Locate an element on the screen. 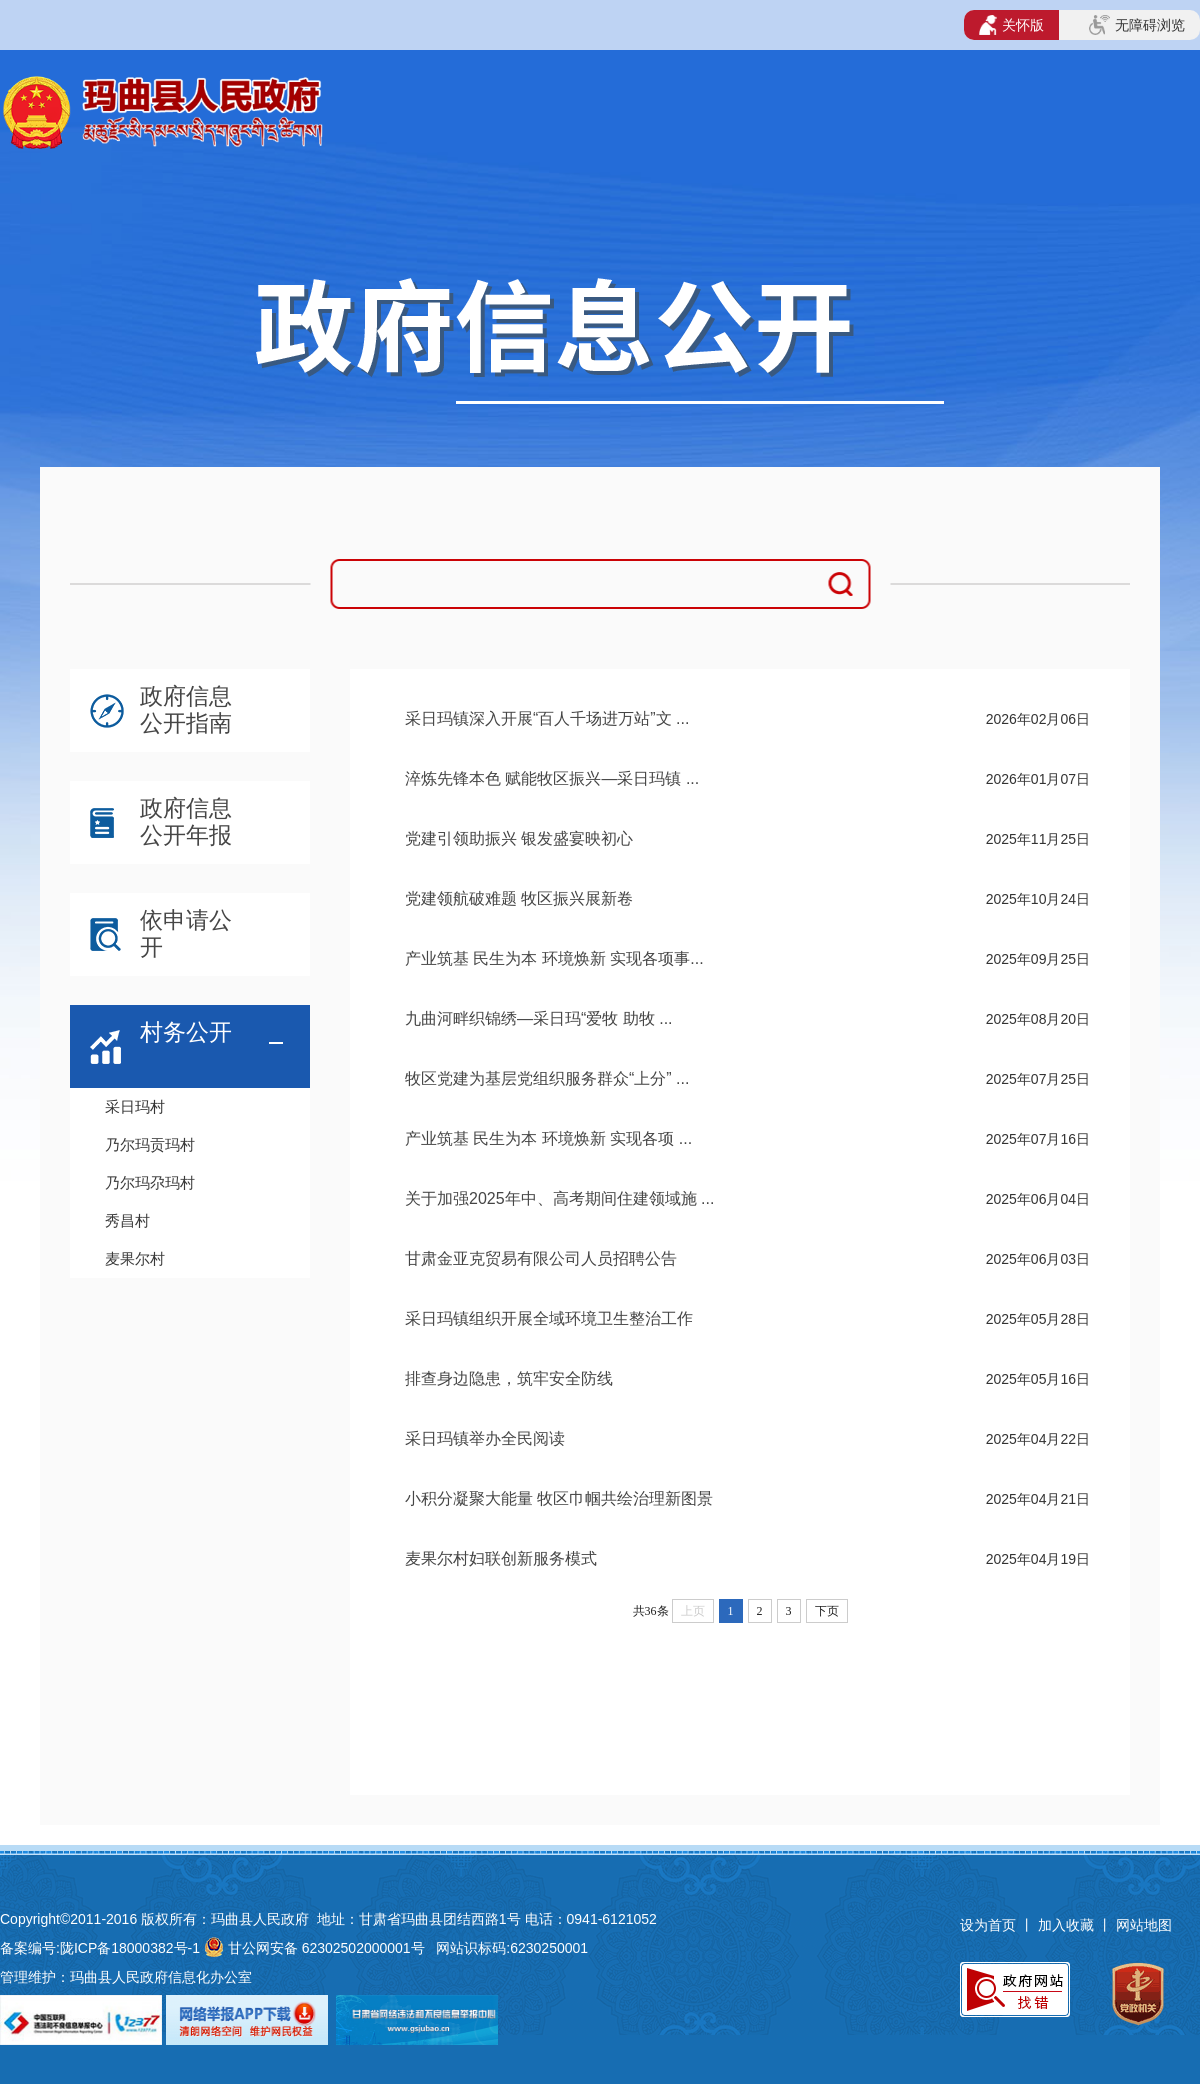 This screenshot has width=1200, height=2084. 乃尔玛贡玛村 is located at coordinates (150, 1144).